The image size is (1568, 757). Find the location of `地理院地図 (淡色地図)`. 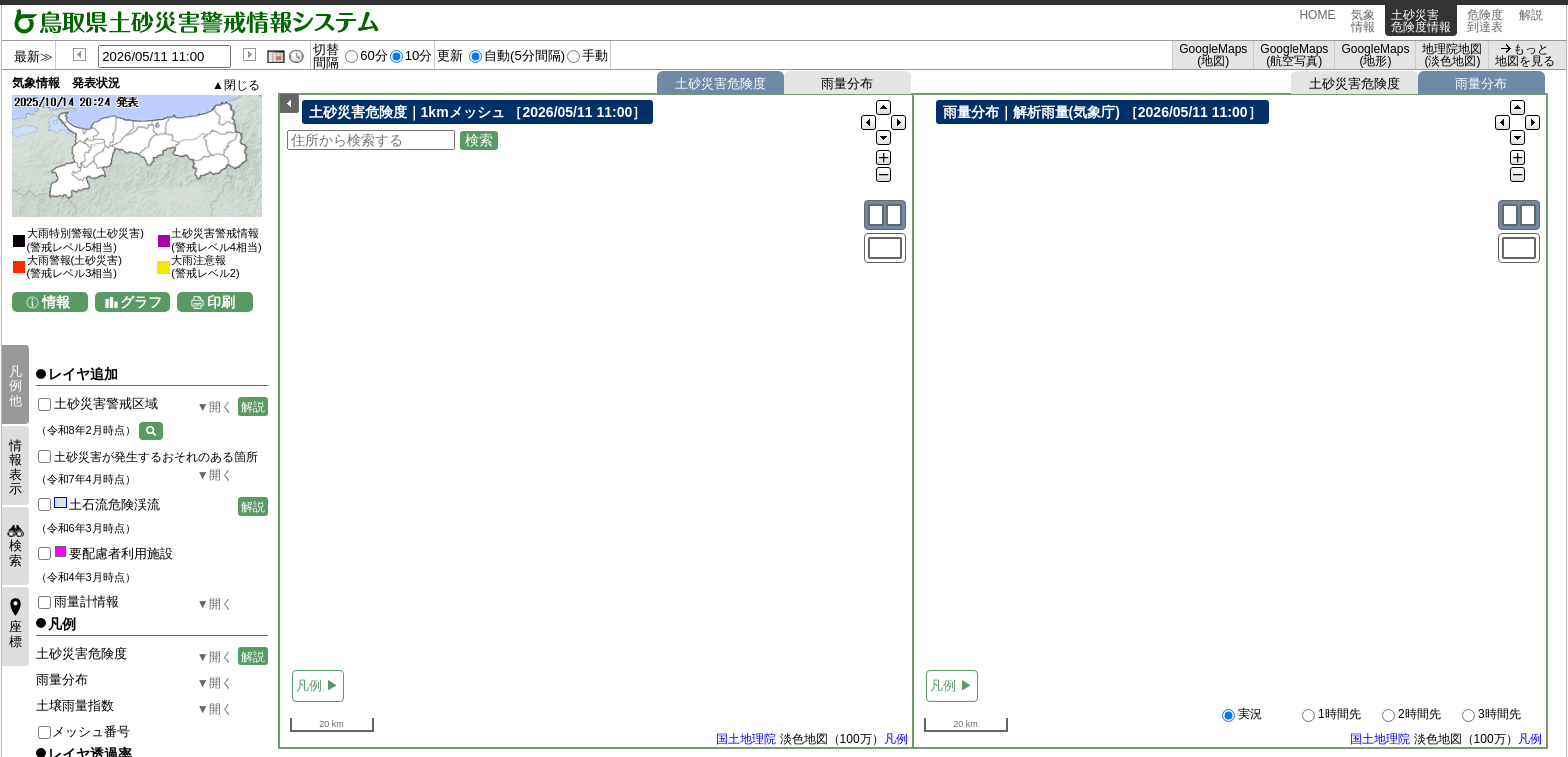

地理院地図 (淡色地図) is located at coordinates (1452, 55).